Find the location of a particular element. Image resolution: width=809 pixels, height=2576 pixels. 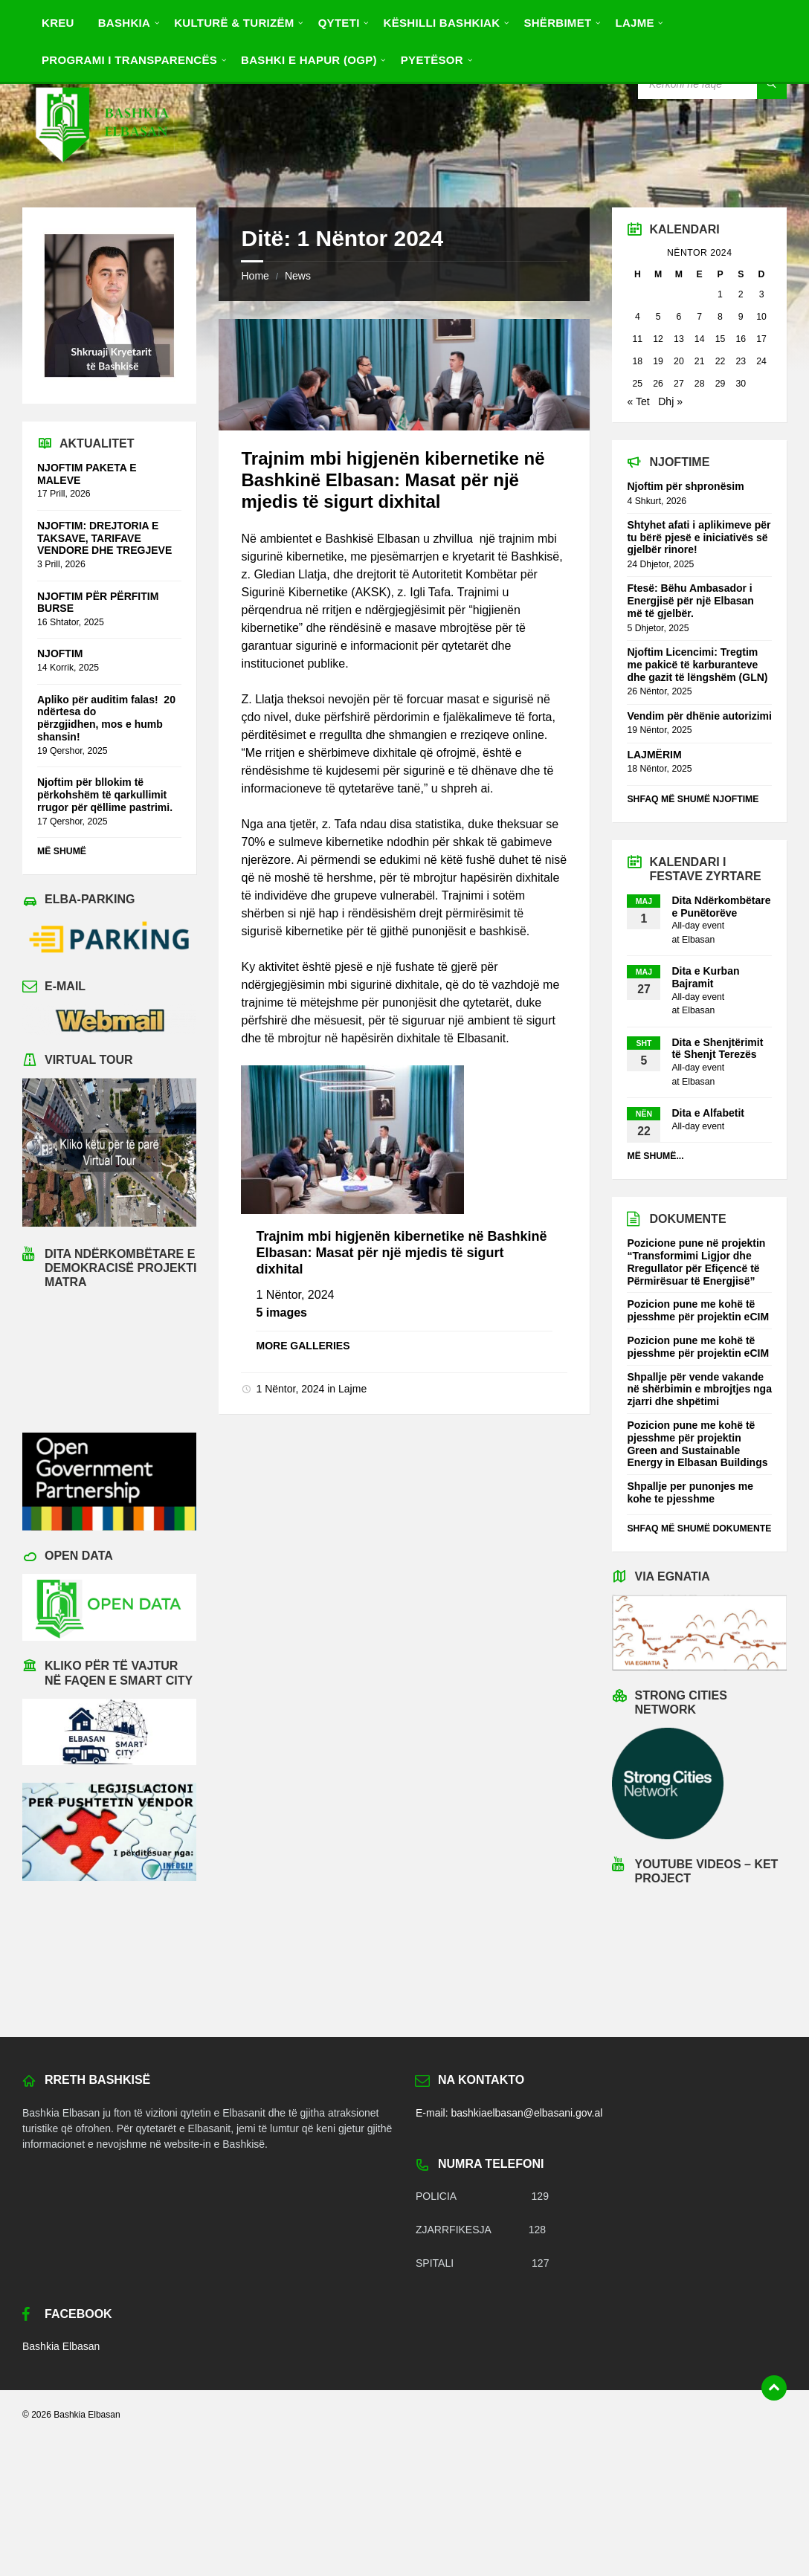

21 [Postime të botuara më 21 November 2024] is located at coordinates (699, 361).